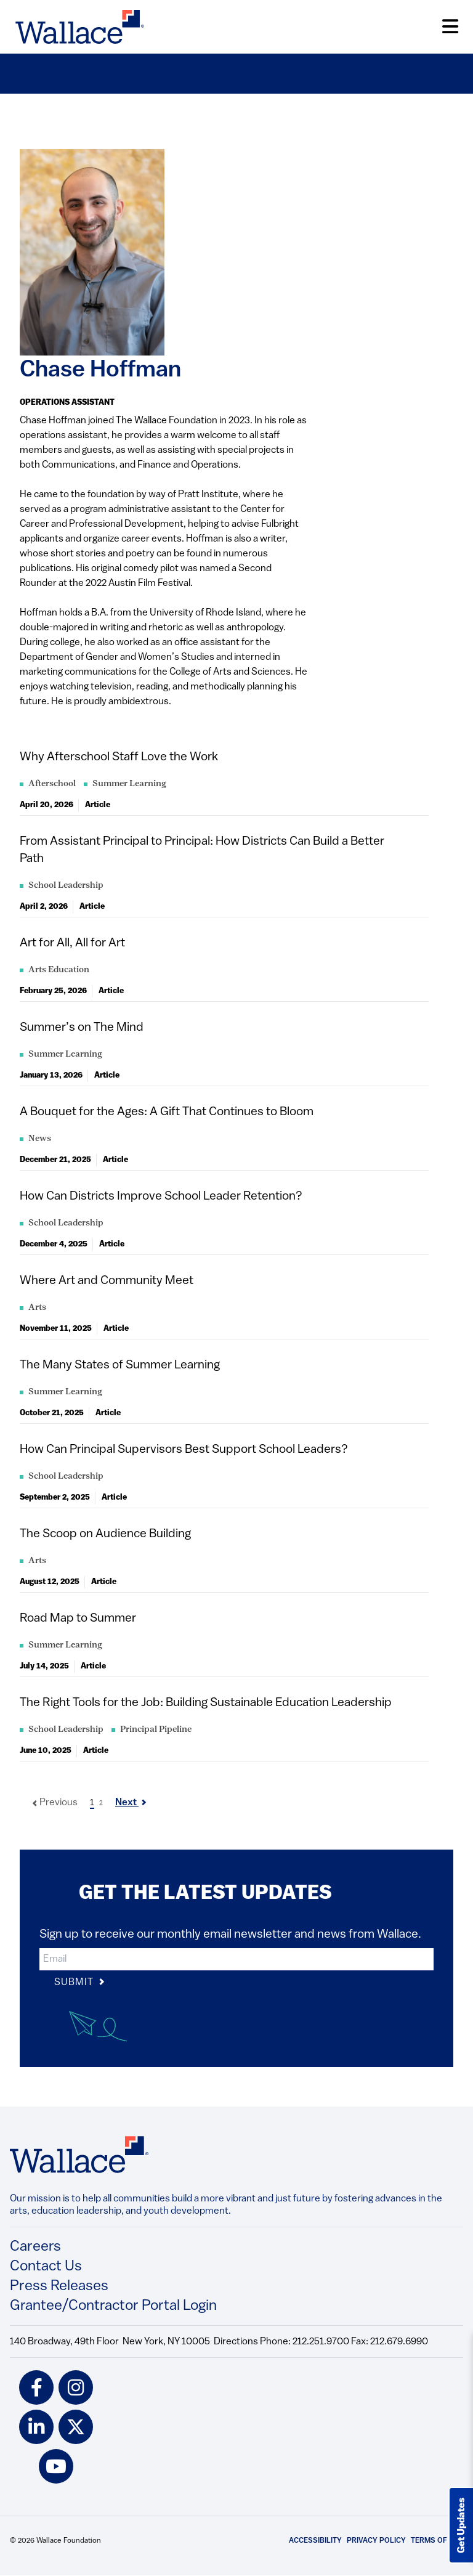 The height and width of the screenshot is (2576, 473). Describe the element at coordinates (76, 2387) in the screenshot. I see `[instagram icon]` at that location.